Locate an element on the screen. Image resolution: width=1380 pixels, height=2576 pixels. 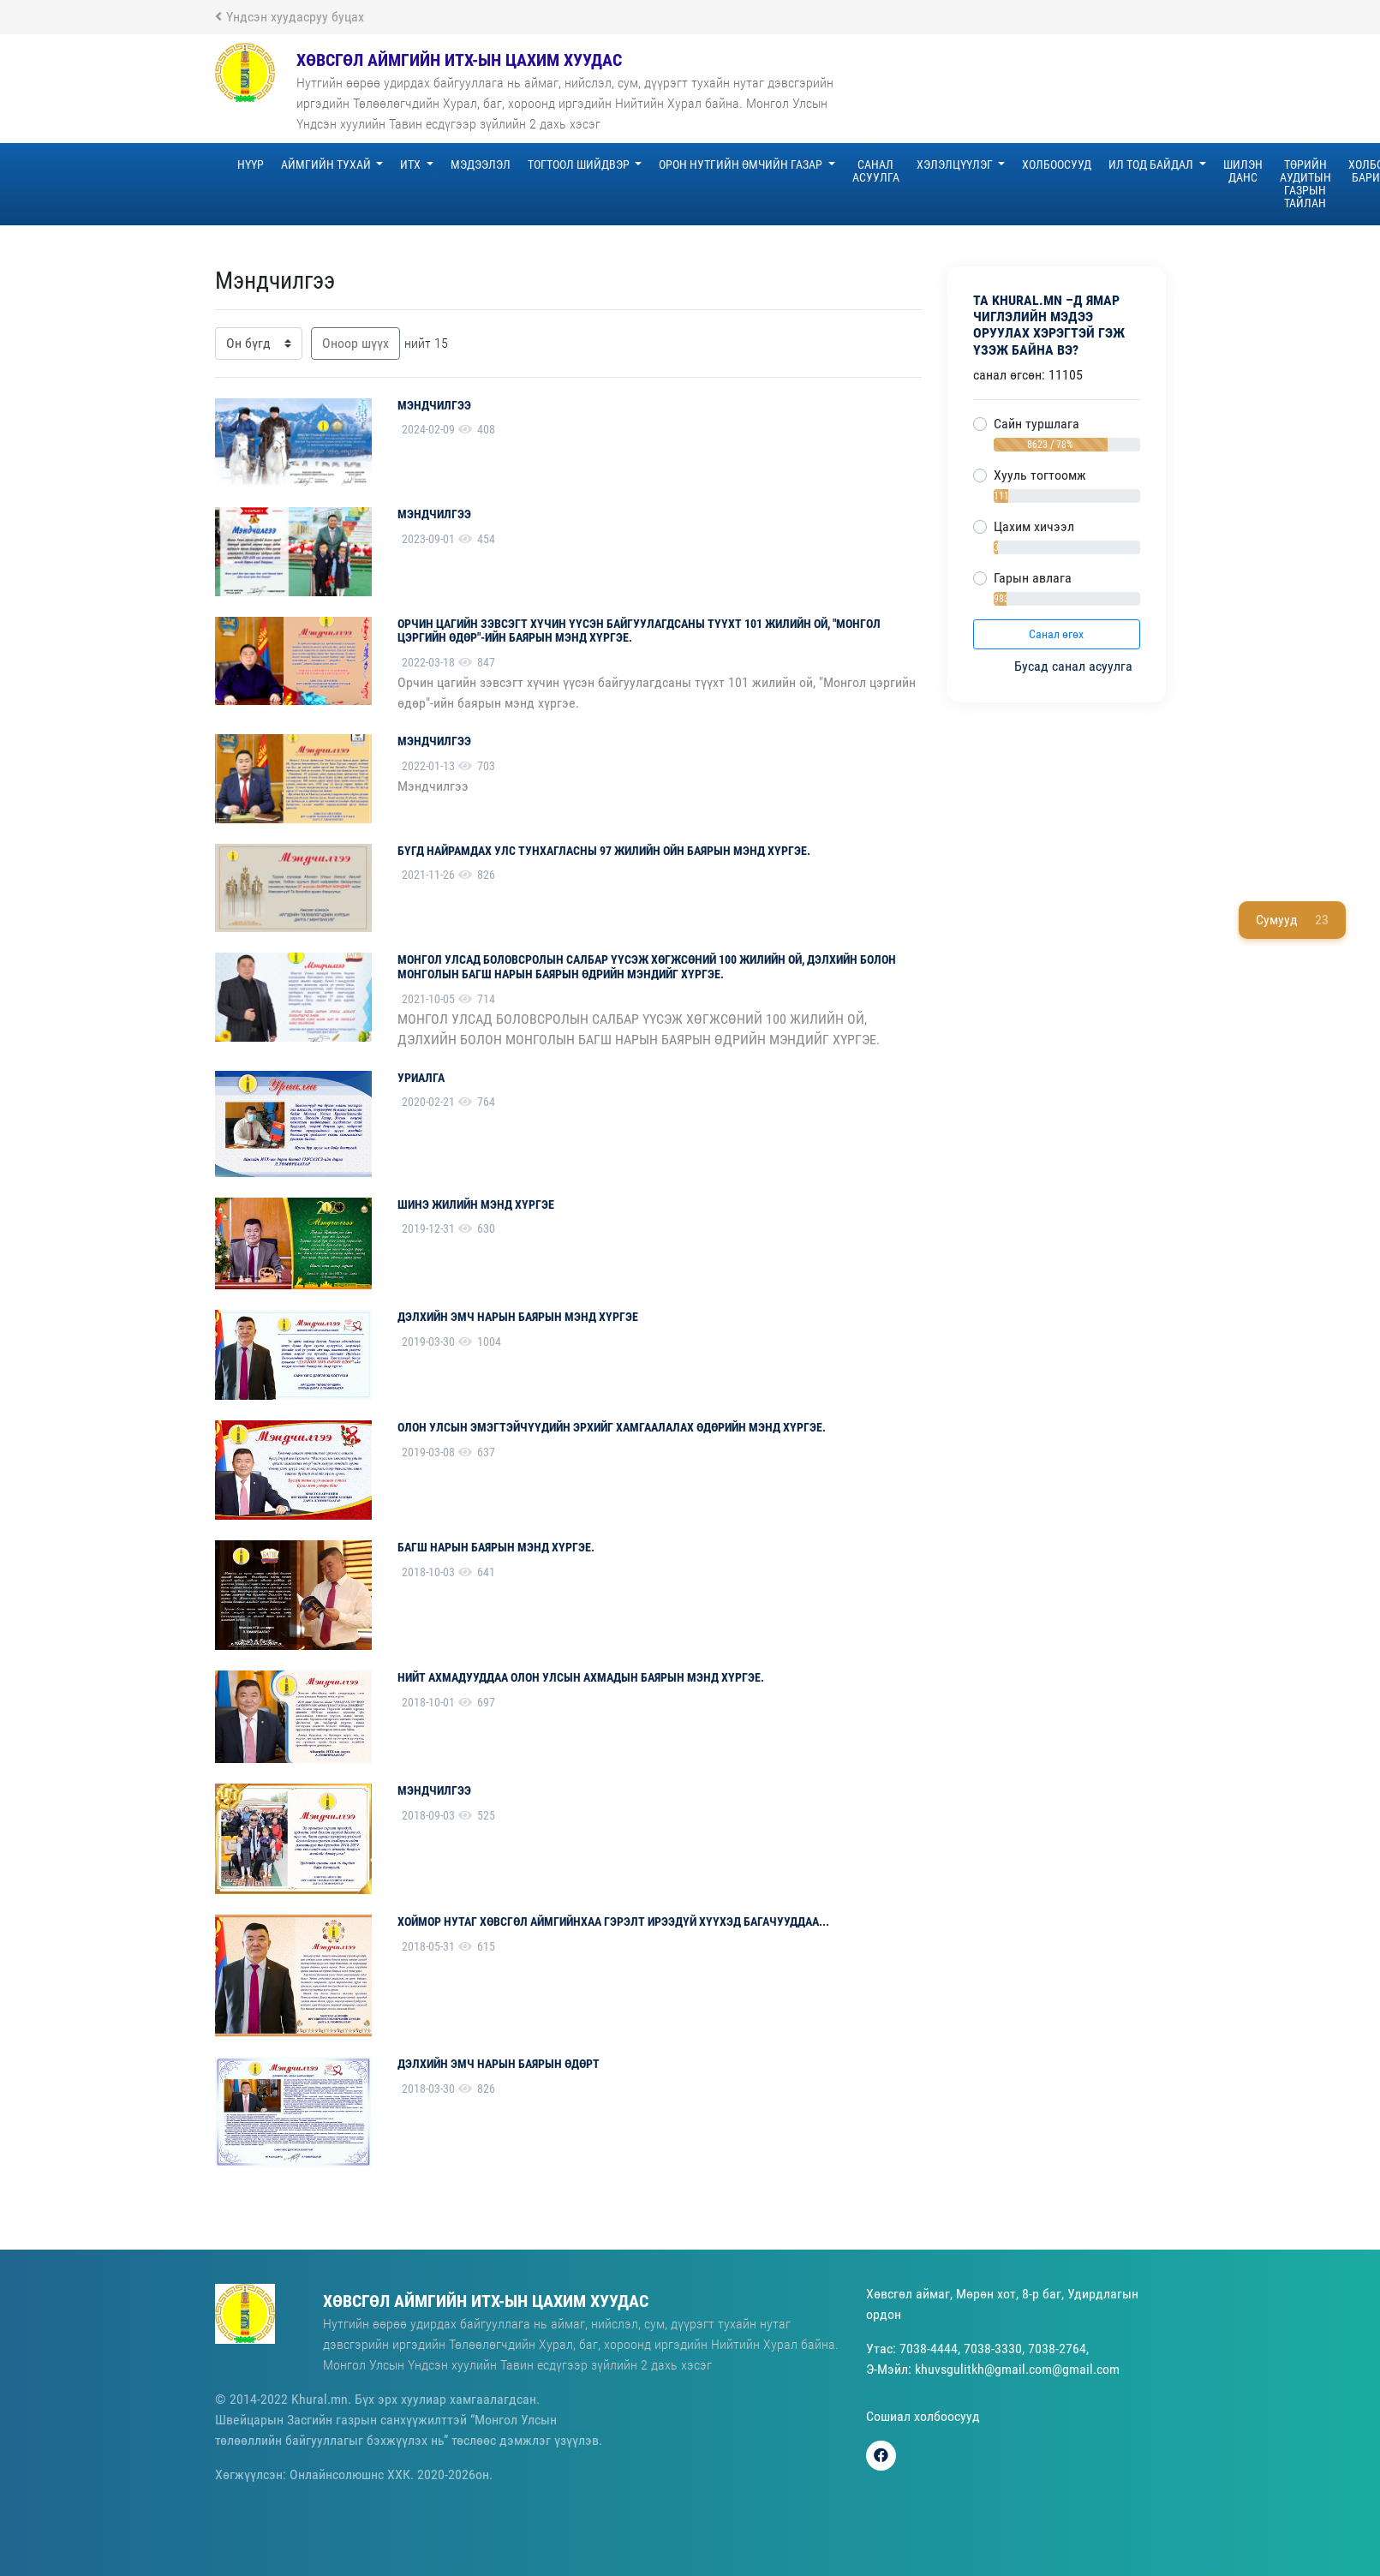
Дэлхийн эмч нарын баярын мэнд хүргэе is located at coordinates (517, 1317).